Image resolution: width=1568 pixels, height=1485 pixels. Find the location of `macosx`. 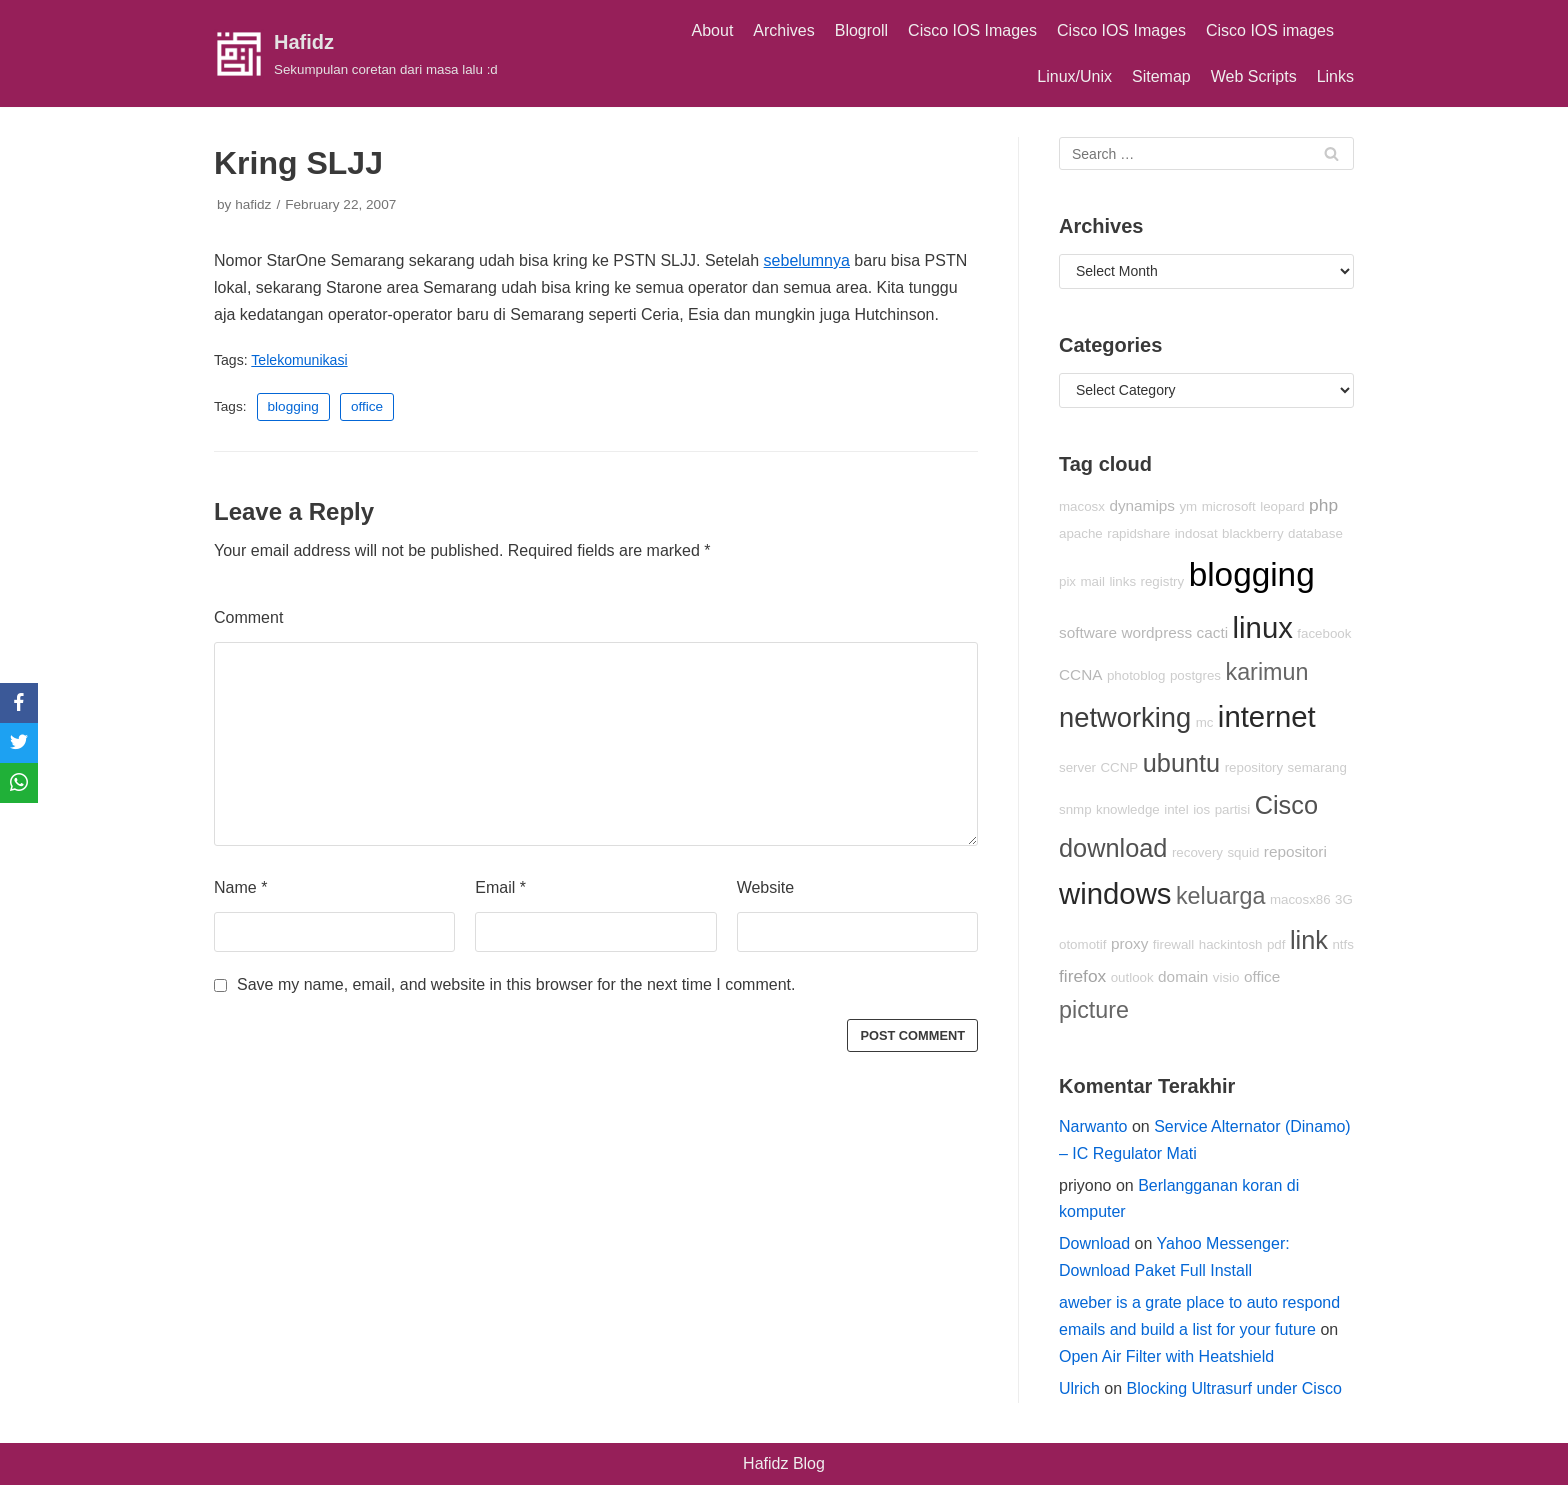

macosx is located at coordinates (1082, 506).